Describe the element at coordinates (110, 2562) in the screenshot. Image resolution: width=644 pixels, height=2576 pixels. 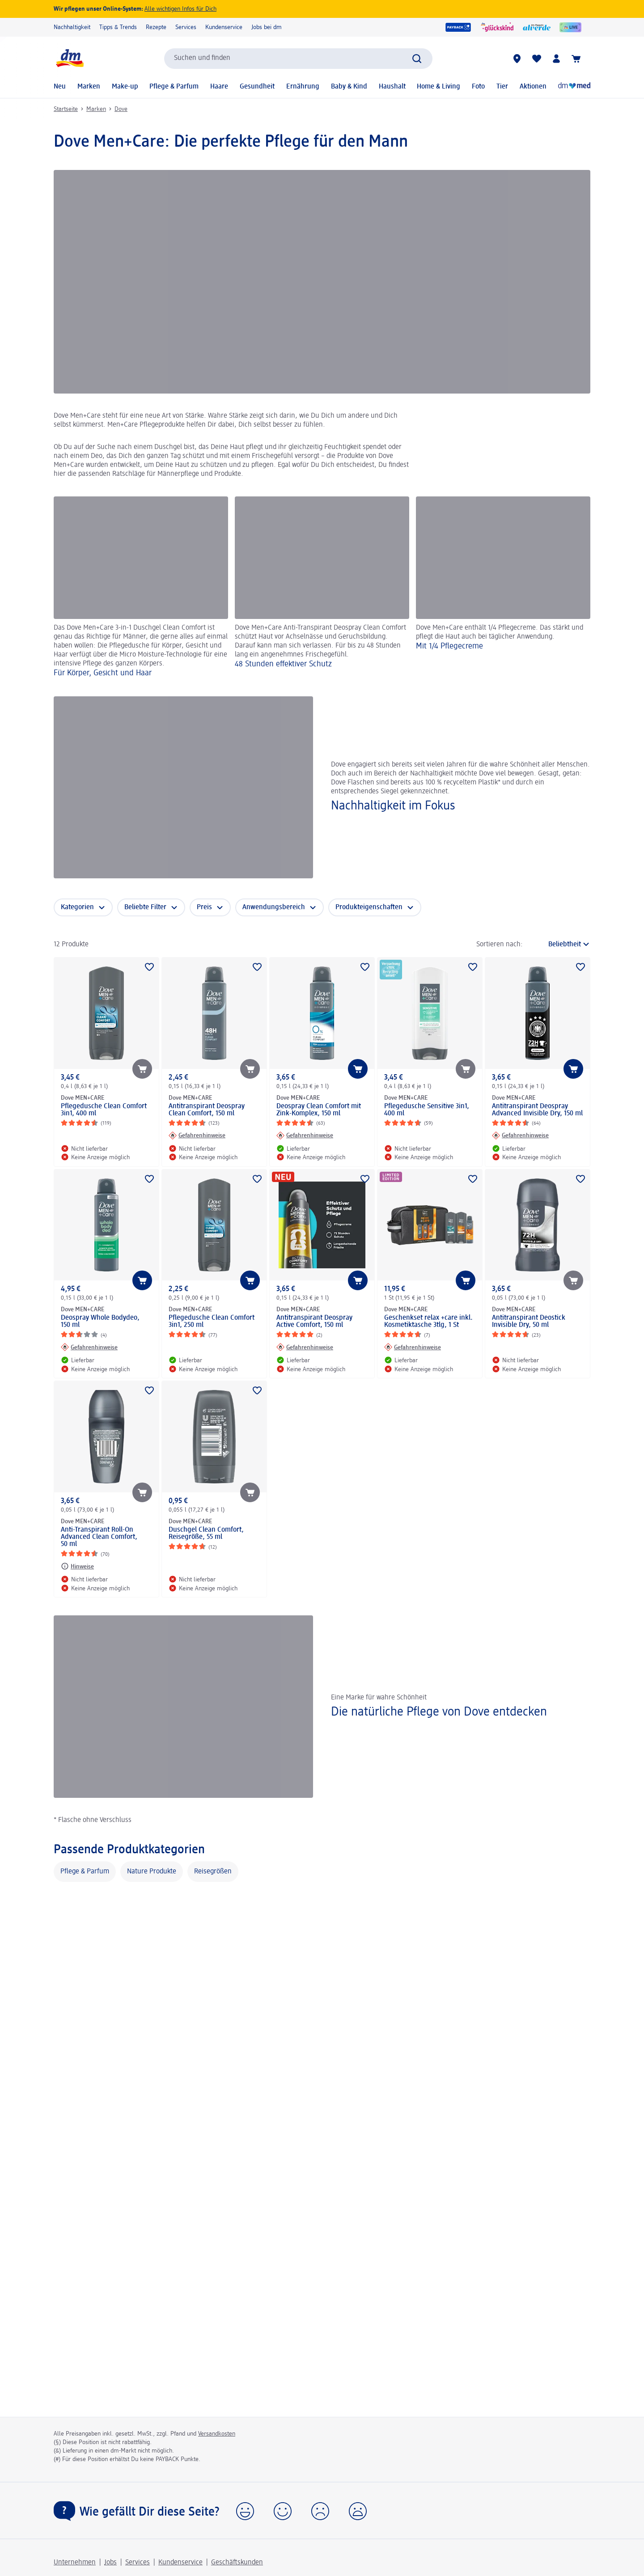
I see `Jobs` at that location.